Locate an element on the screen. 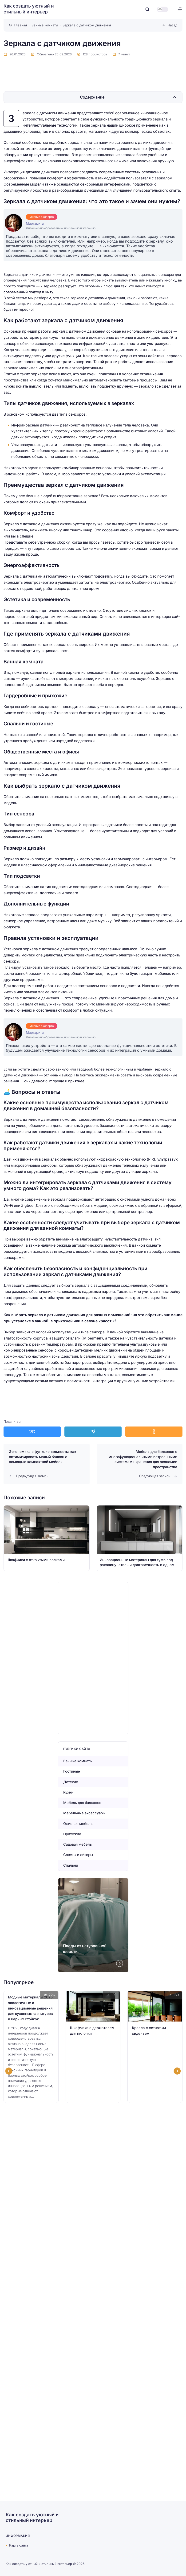 The image size is (186, 2576). [Открыть поиск] is located at coordinates (147, 9).